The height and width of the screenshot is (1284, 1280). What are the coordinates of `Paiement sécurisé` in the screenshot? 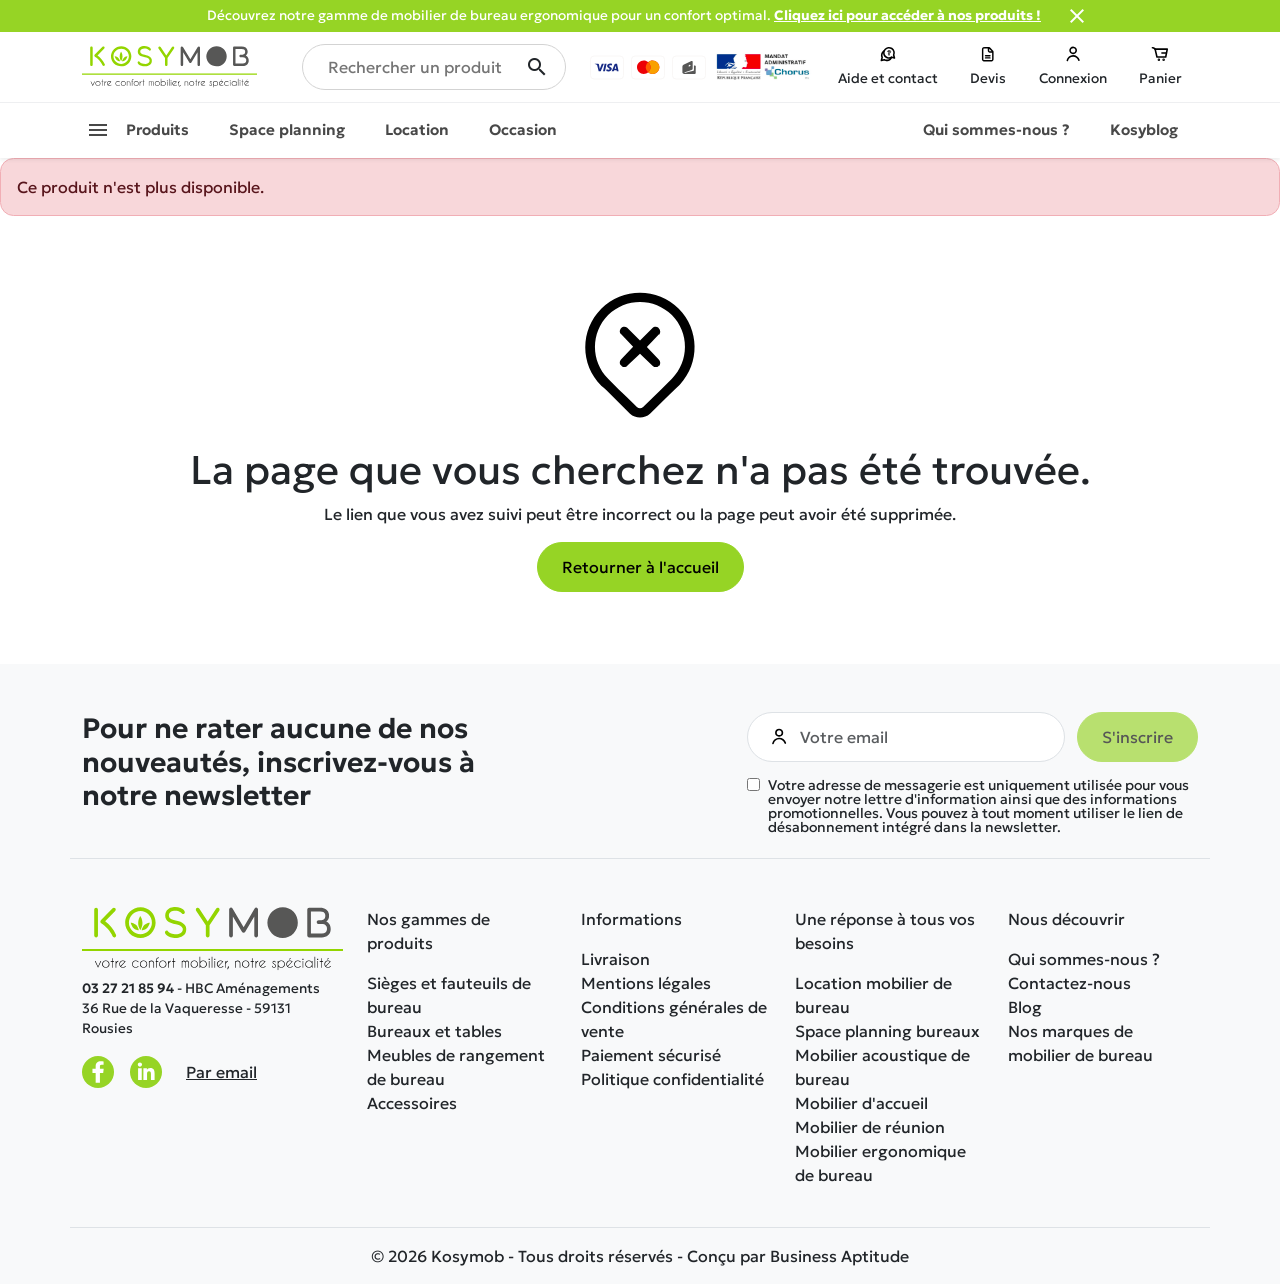 It's located at (651, 1055).